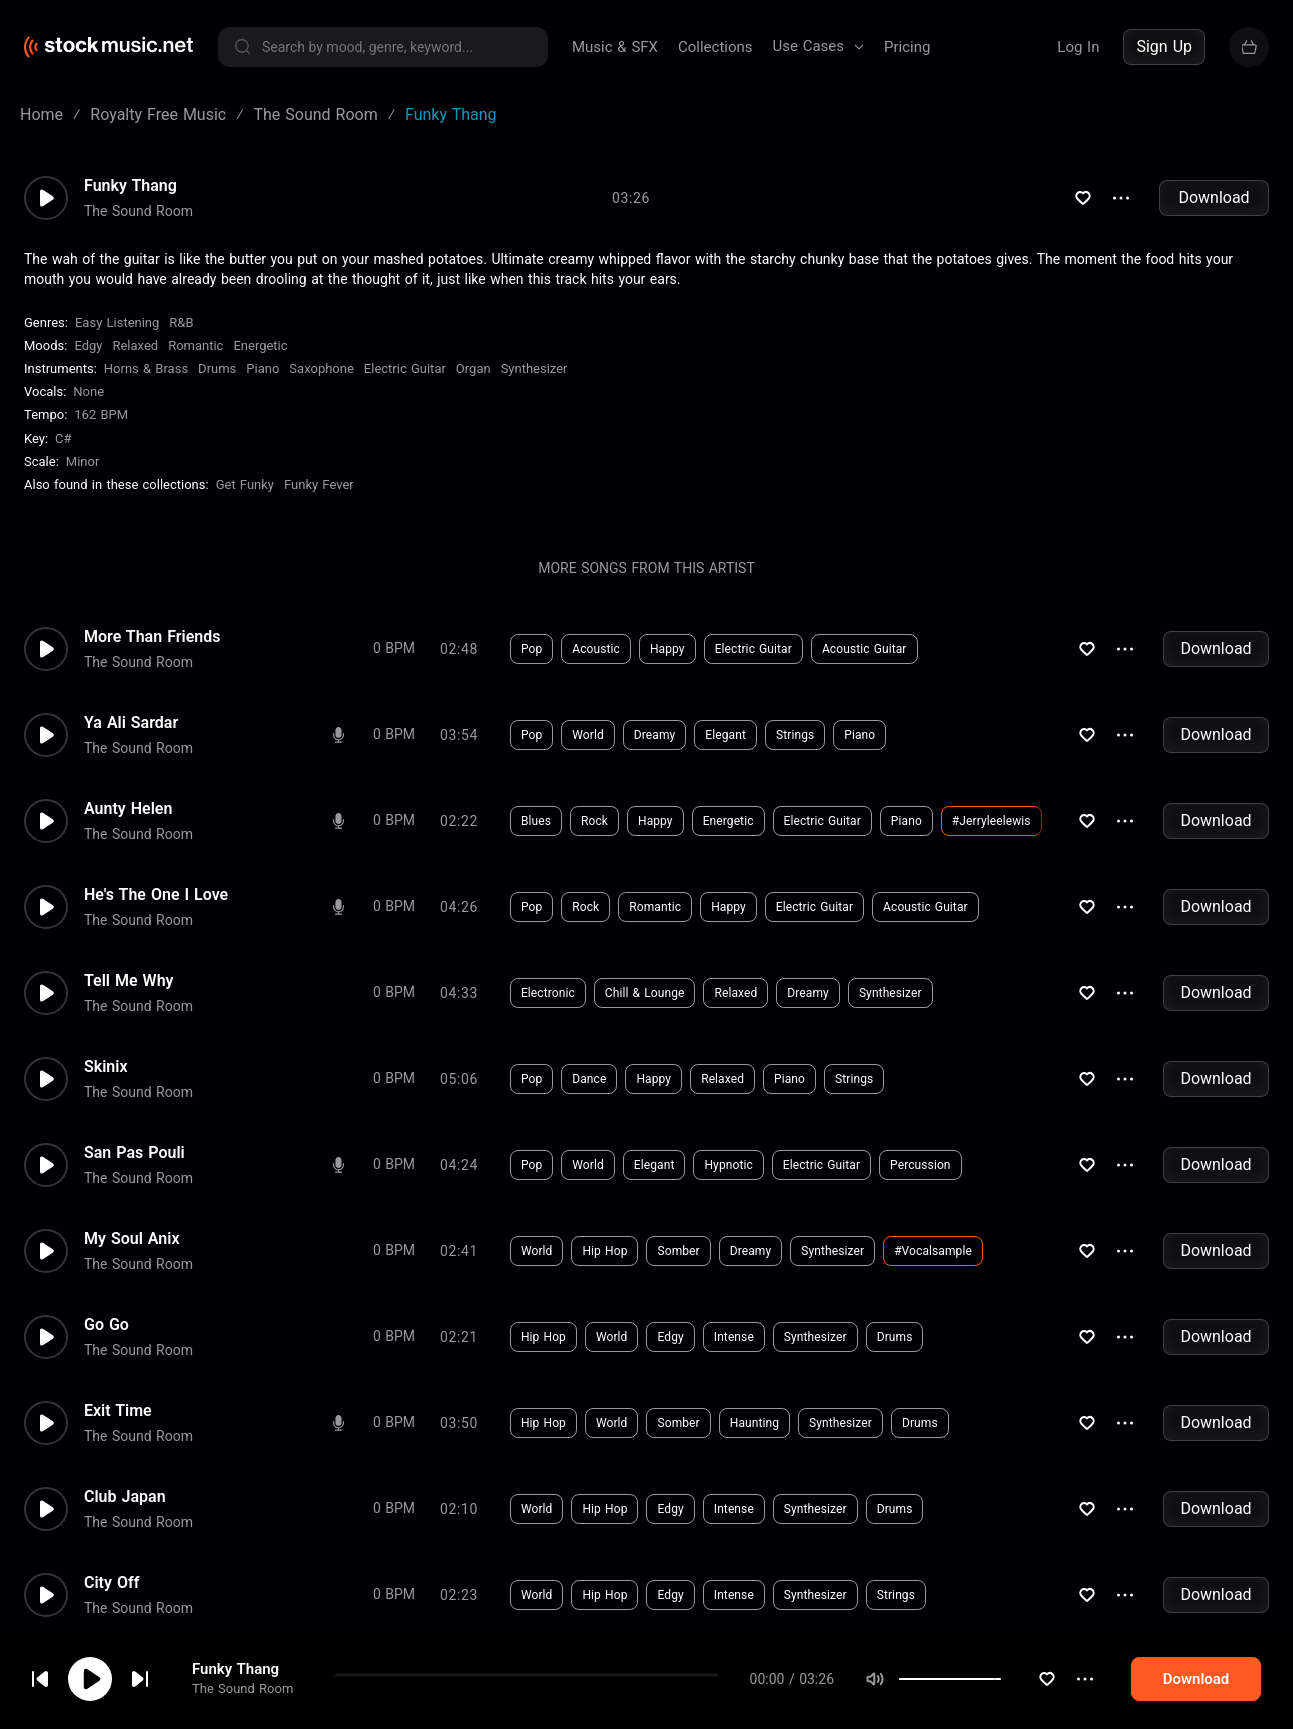 This screenshot has width=1293, height=1729. Describe the element at coordinates (128, 809) in the screenshot. I see `Aunty Helen` at that location.